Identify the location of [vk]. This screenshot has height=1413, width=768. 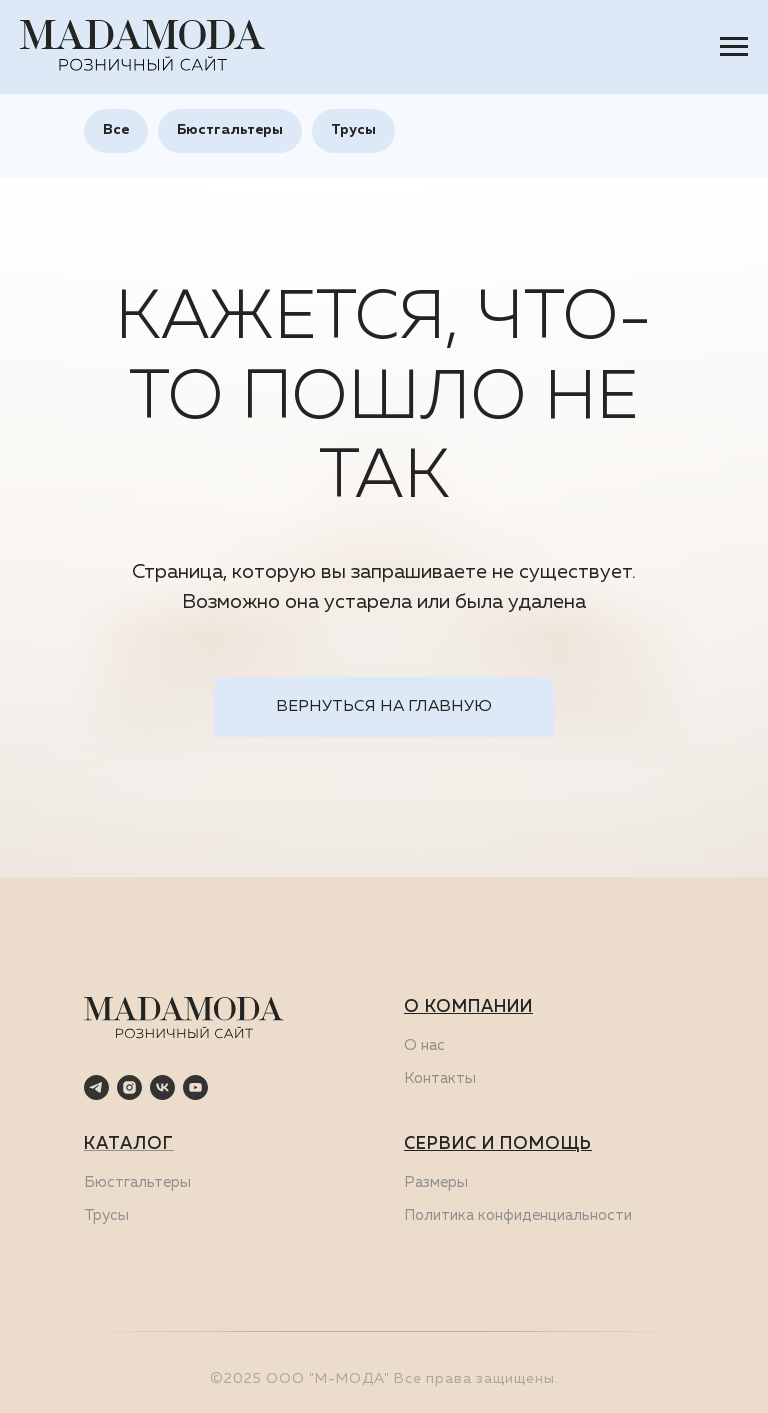
(162, 1087).